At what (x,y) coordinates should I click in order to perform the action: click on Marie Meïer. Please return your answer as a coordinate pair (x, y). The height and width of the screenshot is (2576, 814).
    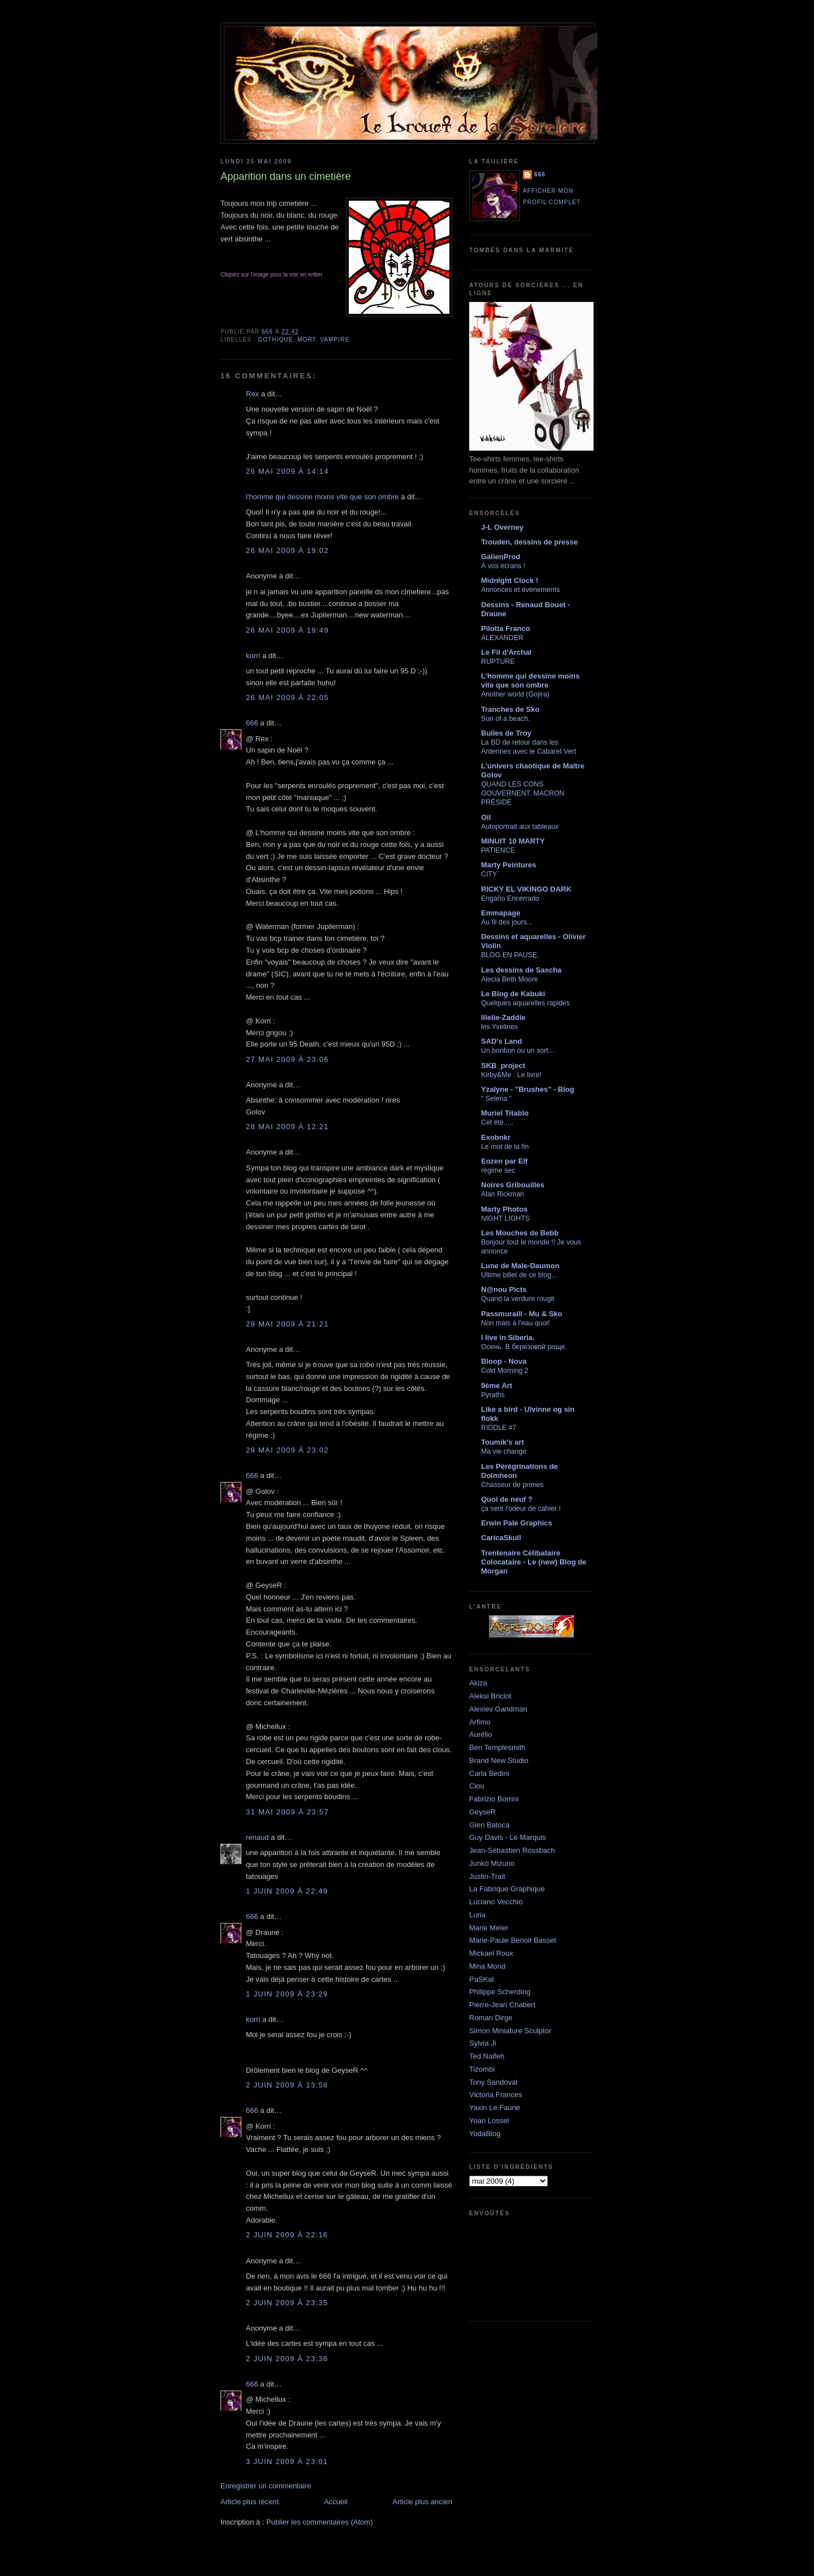
    Looking at the image, I should click on (488, 1928).